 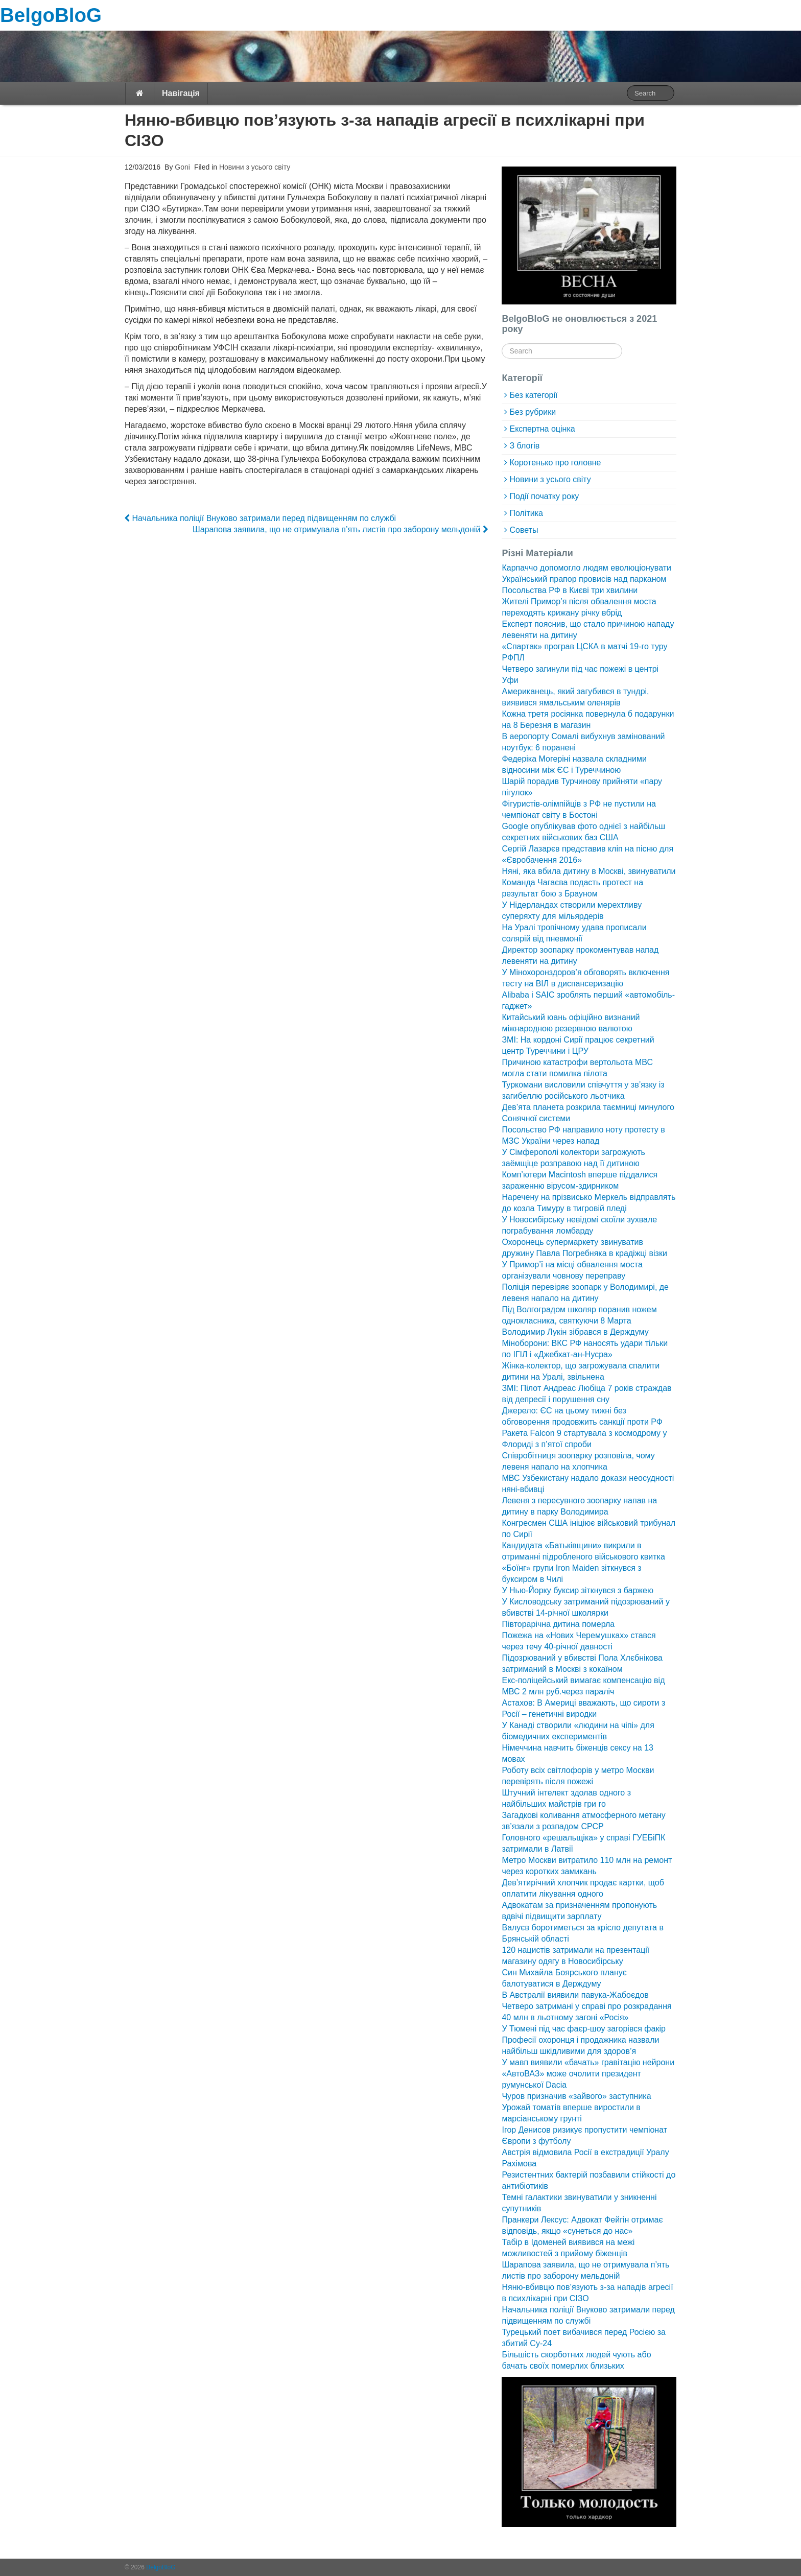 What do you see at coordinates (524, 445) in the screenshot?
I see `З блогів` at bounding box center [524, 445].